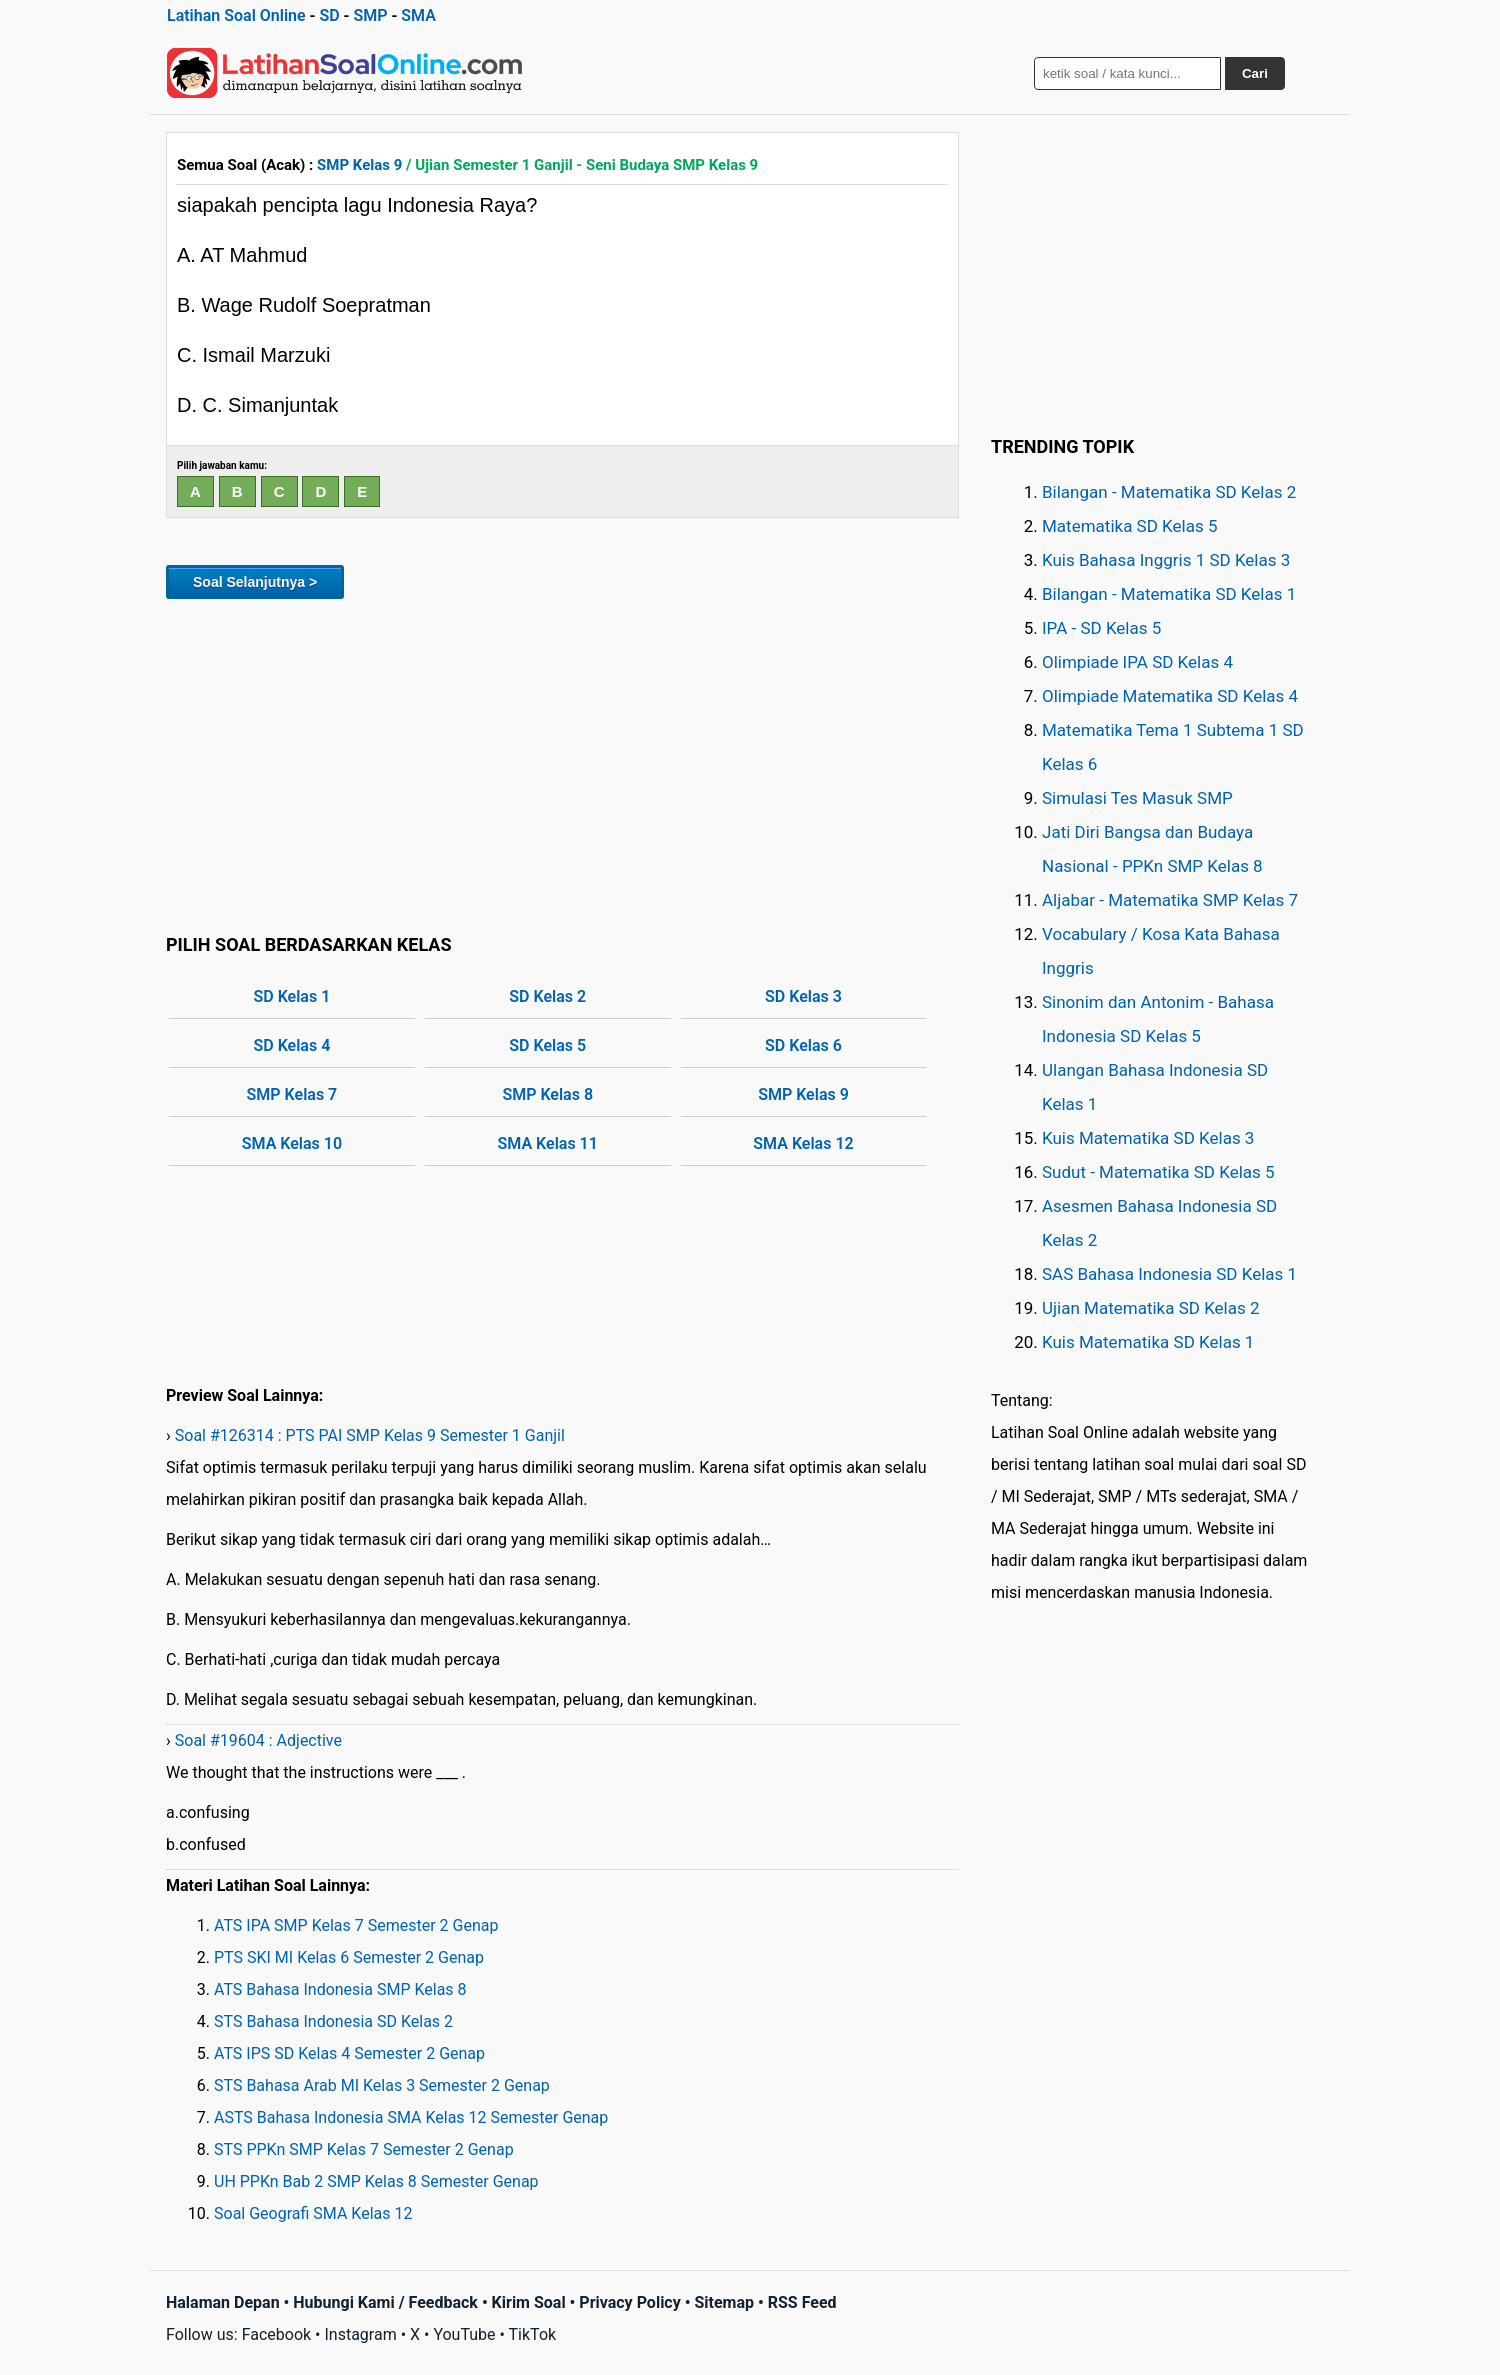 The width and height of the screenshot is (1500, 2375). I want to click on Kirim Soal, so click(529, 2302).